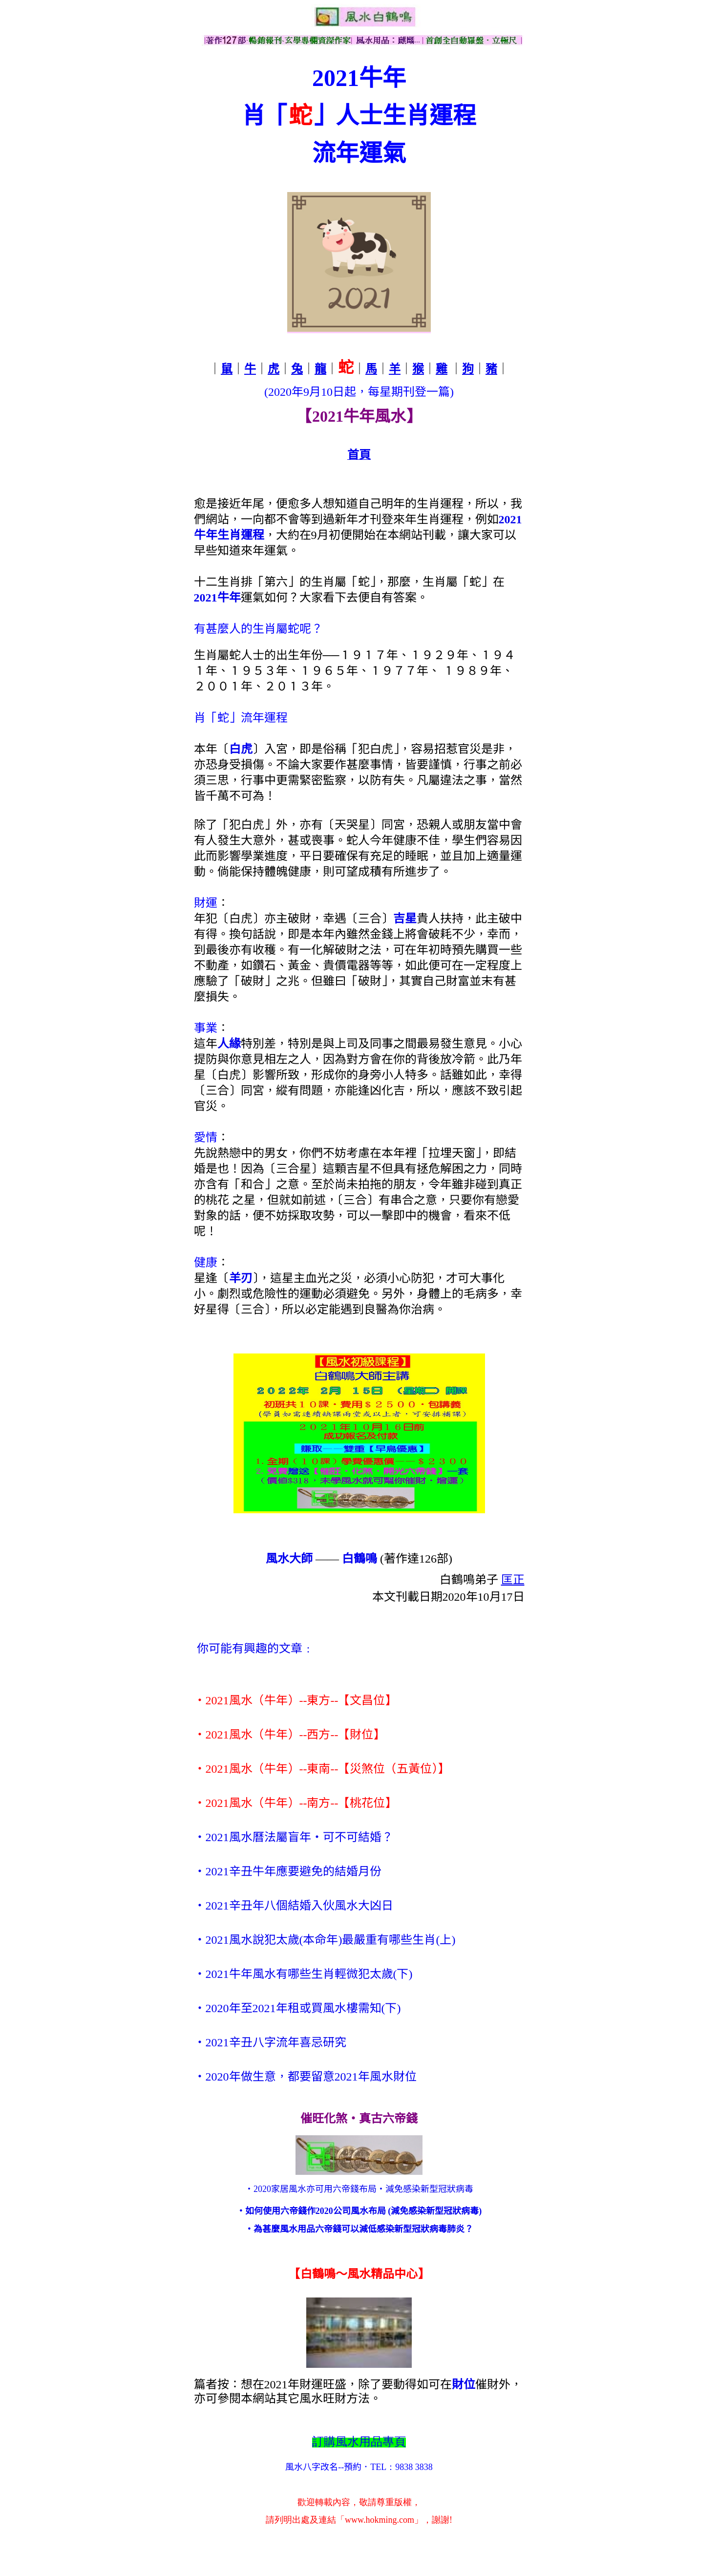 This screenshot has width=718, height=2576. What do you see at coordinates (293, 1905) in the screenshot?
I see `‧2021辛丑年八個結婚入伙風水大凶日` at bounding box center [293, 1905].